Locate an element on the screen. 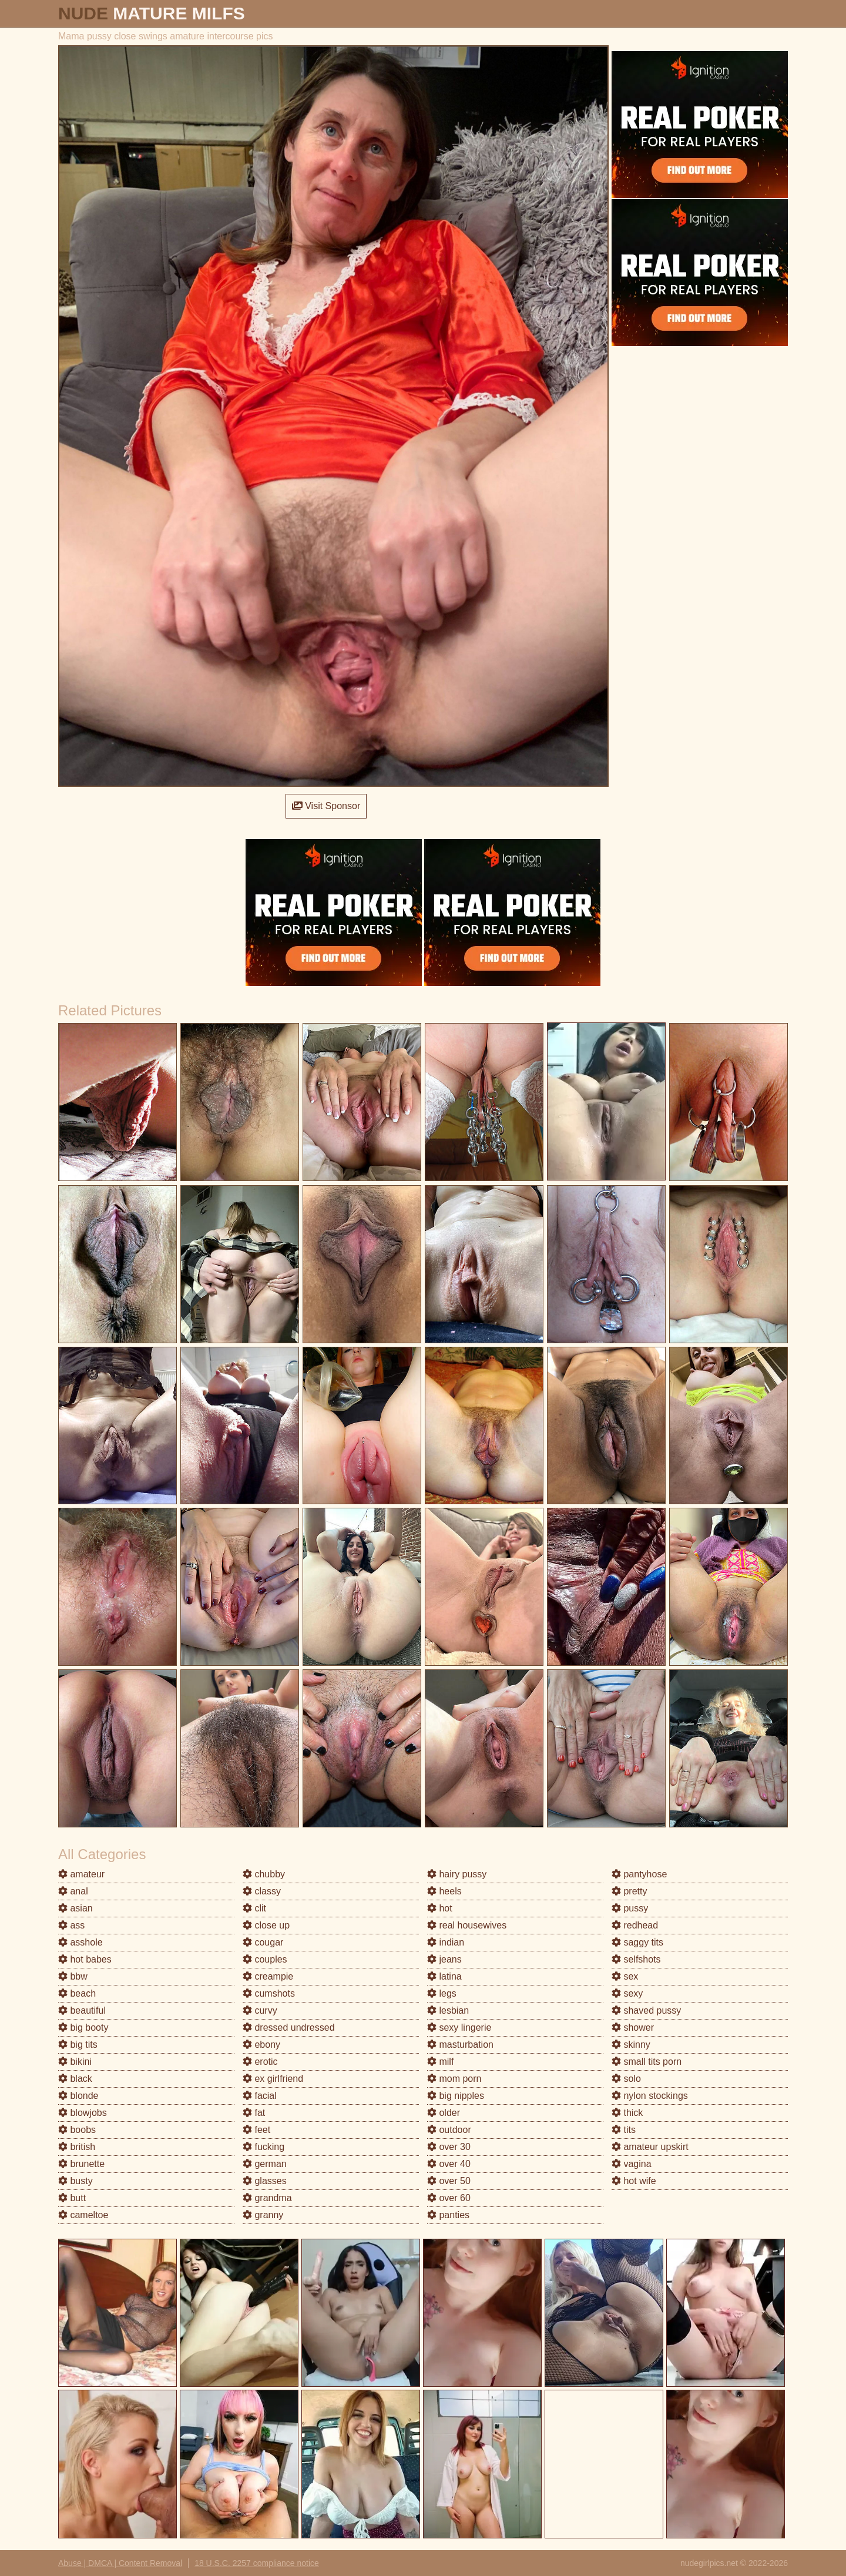 The width and height of the screenshot is (846, 2576). tits is located at coordinates (624, 2130).